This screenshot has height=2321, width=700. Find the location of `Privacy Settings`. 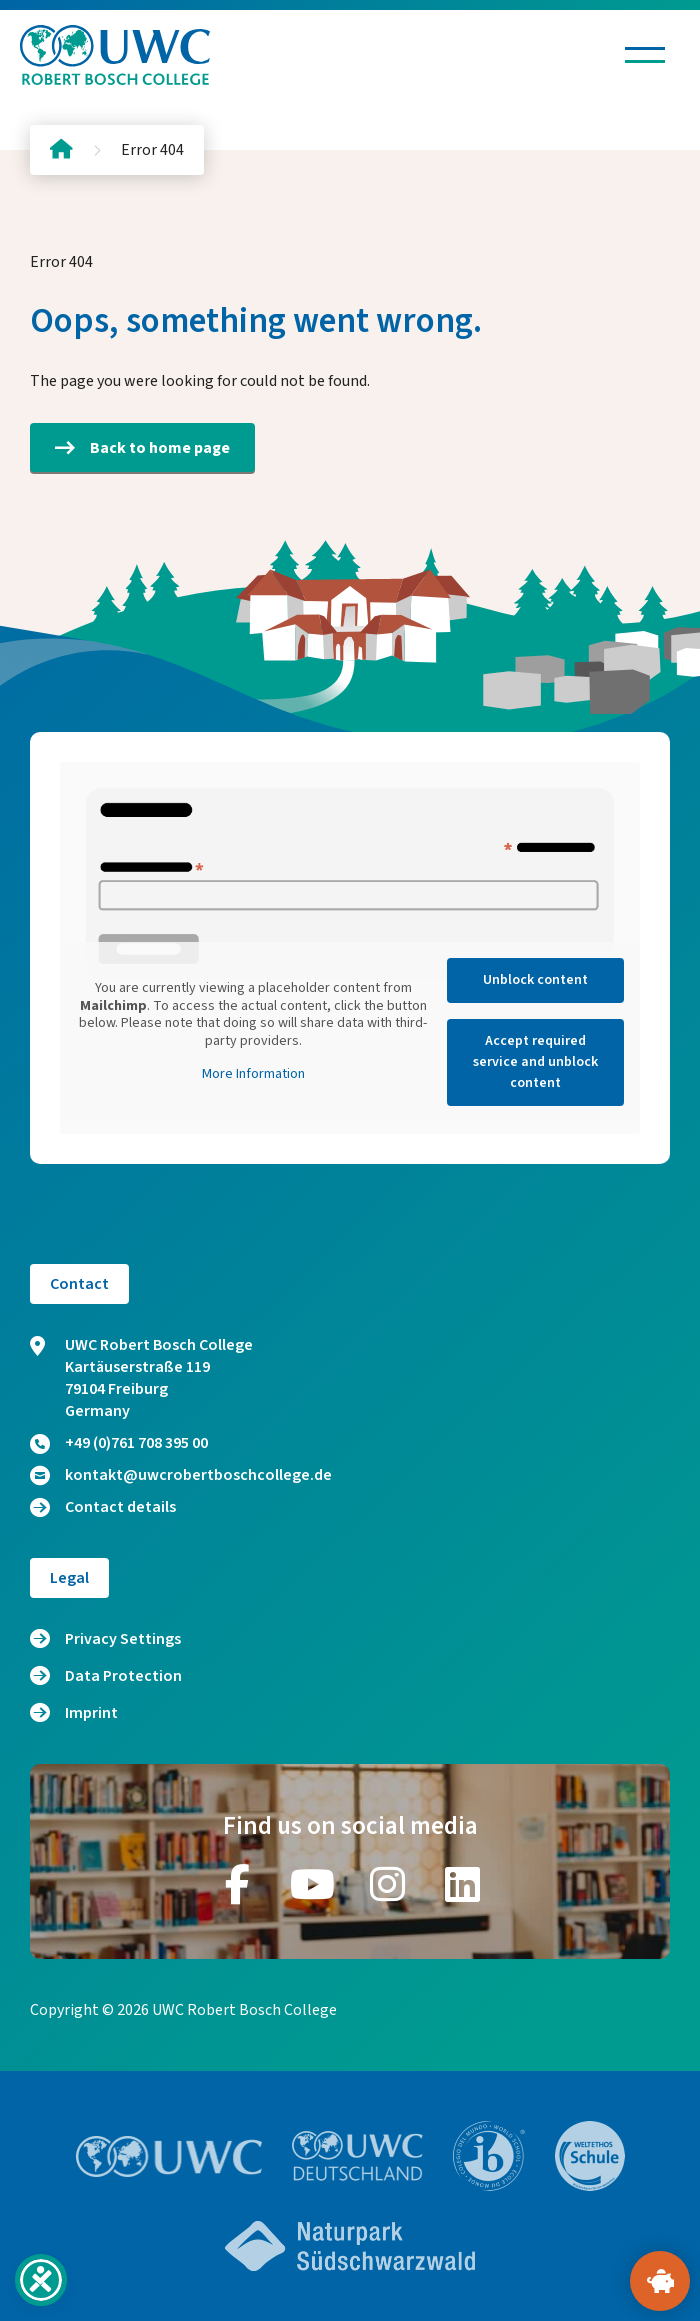

Privacy Settings is located at coordinates (123, 1639).